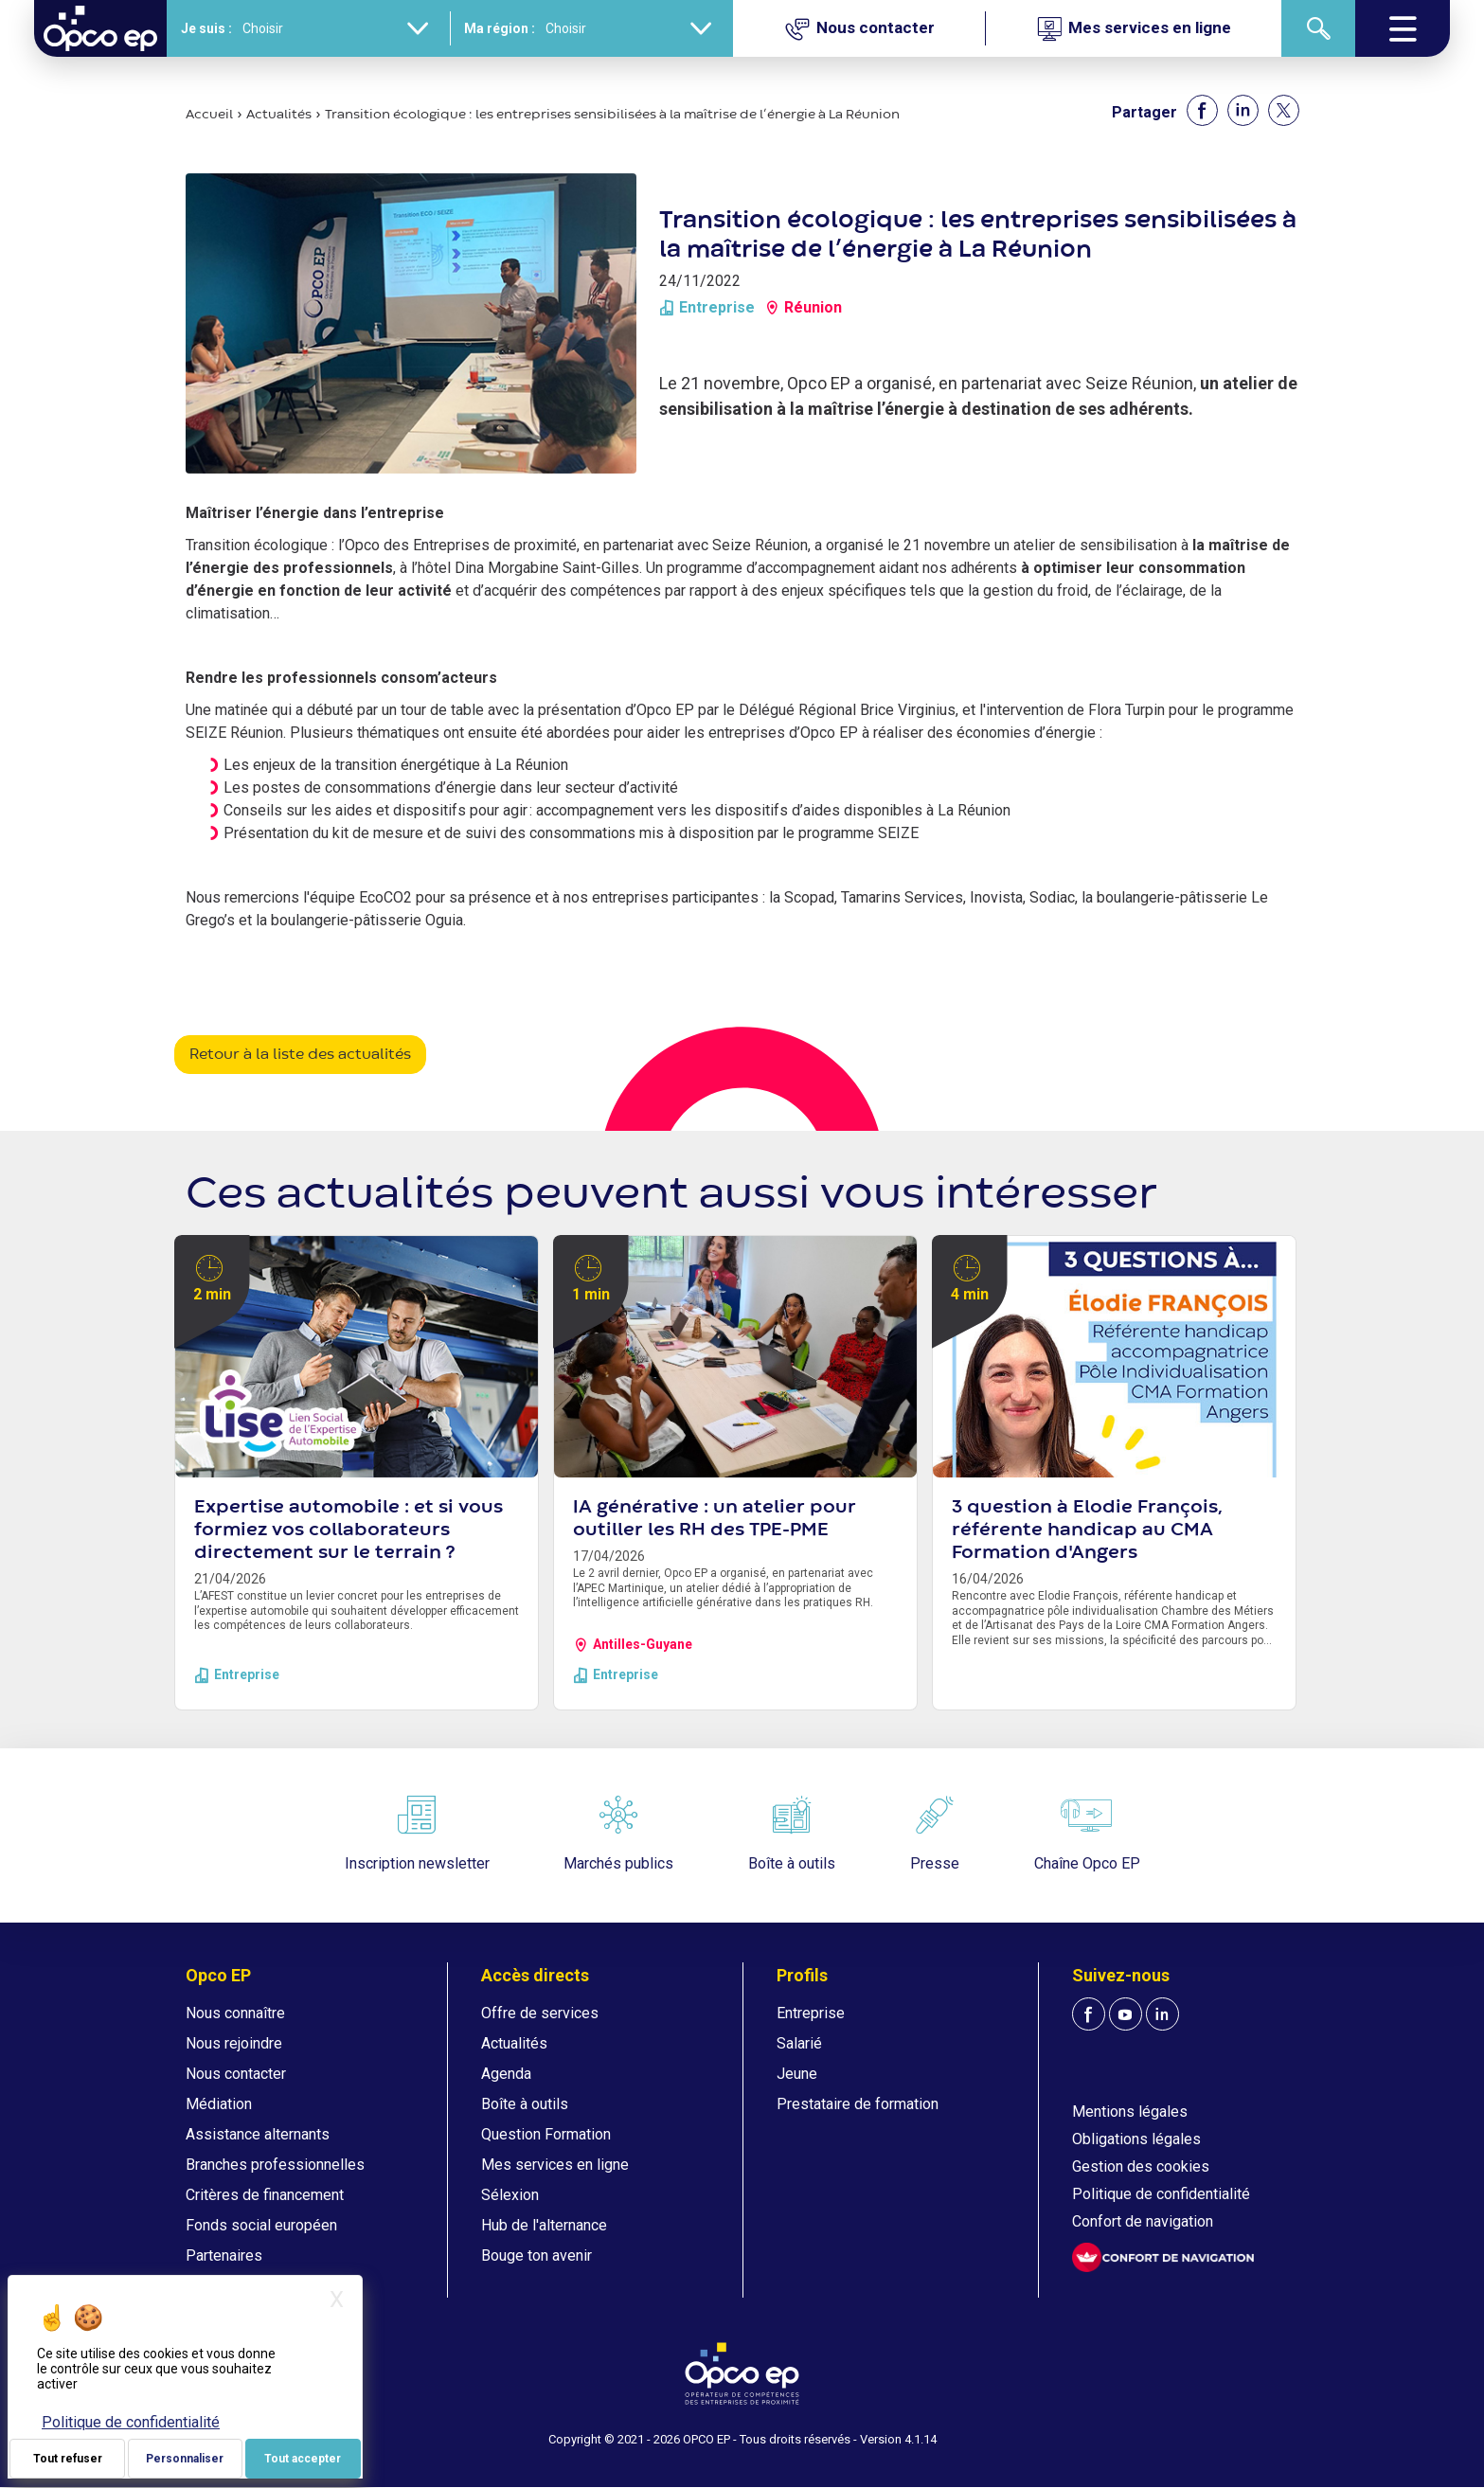  What do you see at coordinates (131, 2422) in the screenshot?
I see `Politique de confidentialité [link]` at bounding box center [131, 2422].